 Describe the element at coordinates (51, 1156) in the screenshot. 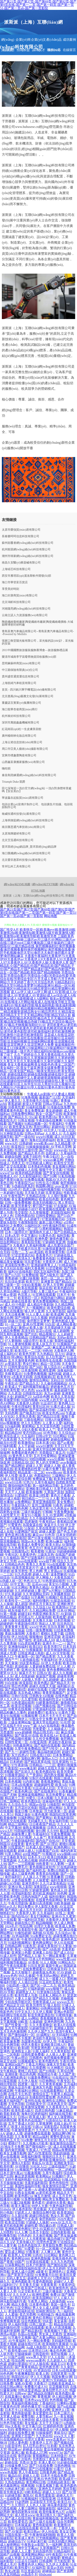

I see `午夜少妇片` at that location.